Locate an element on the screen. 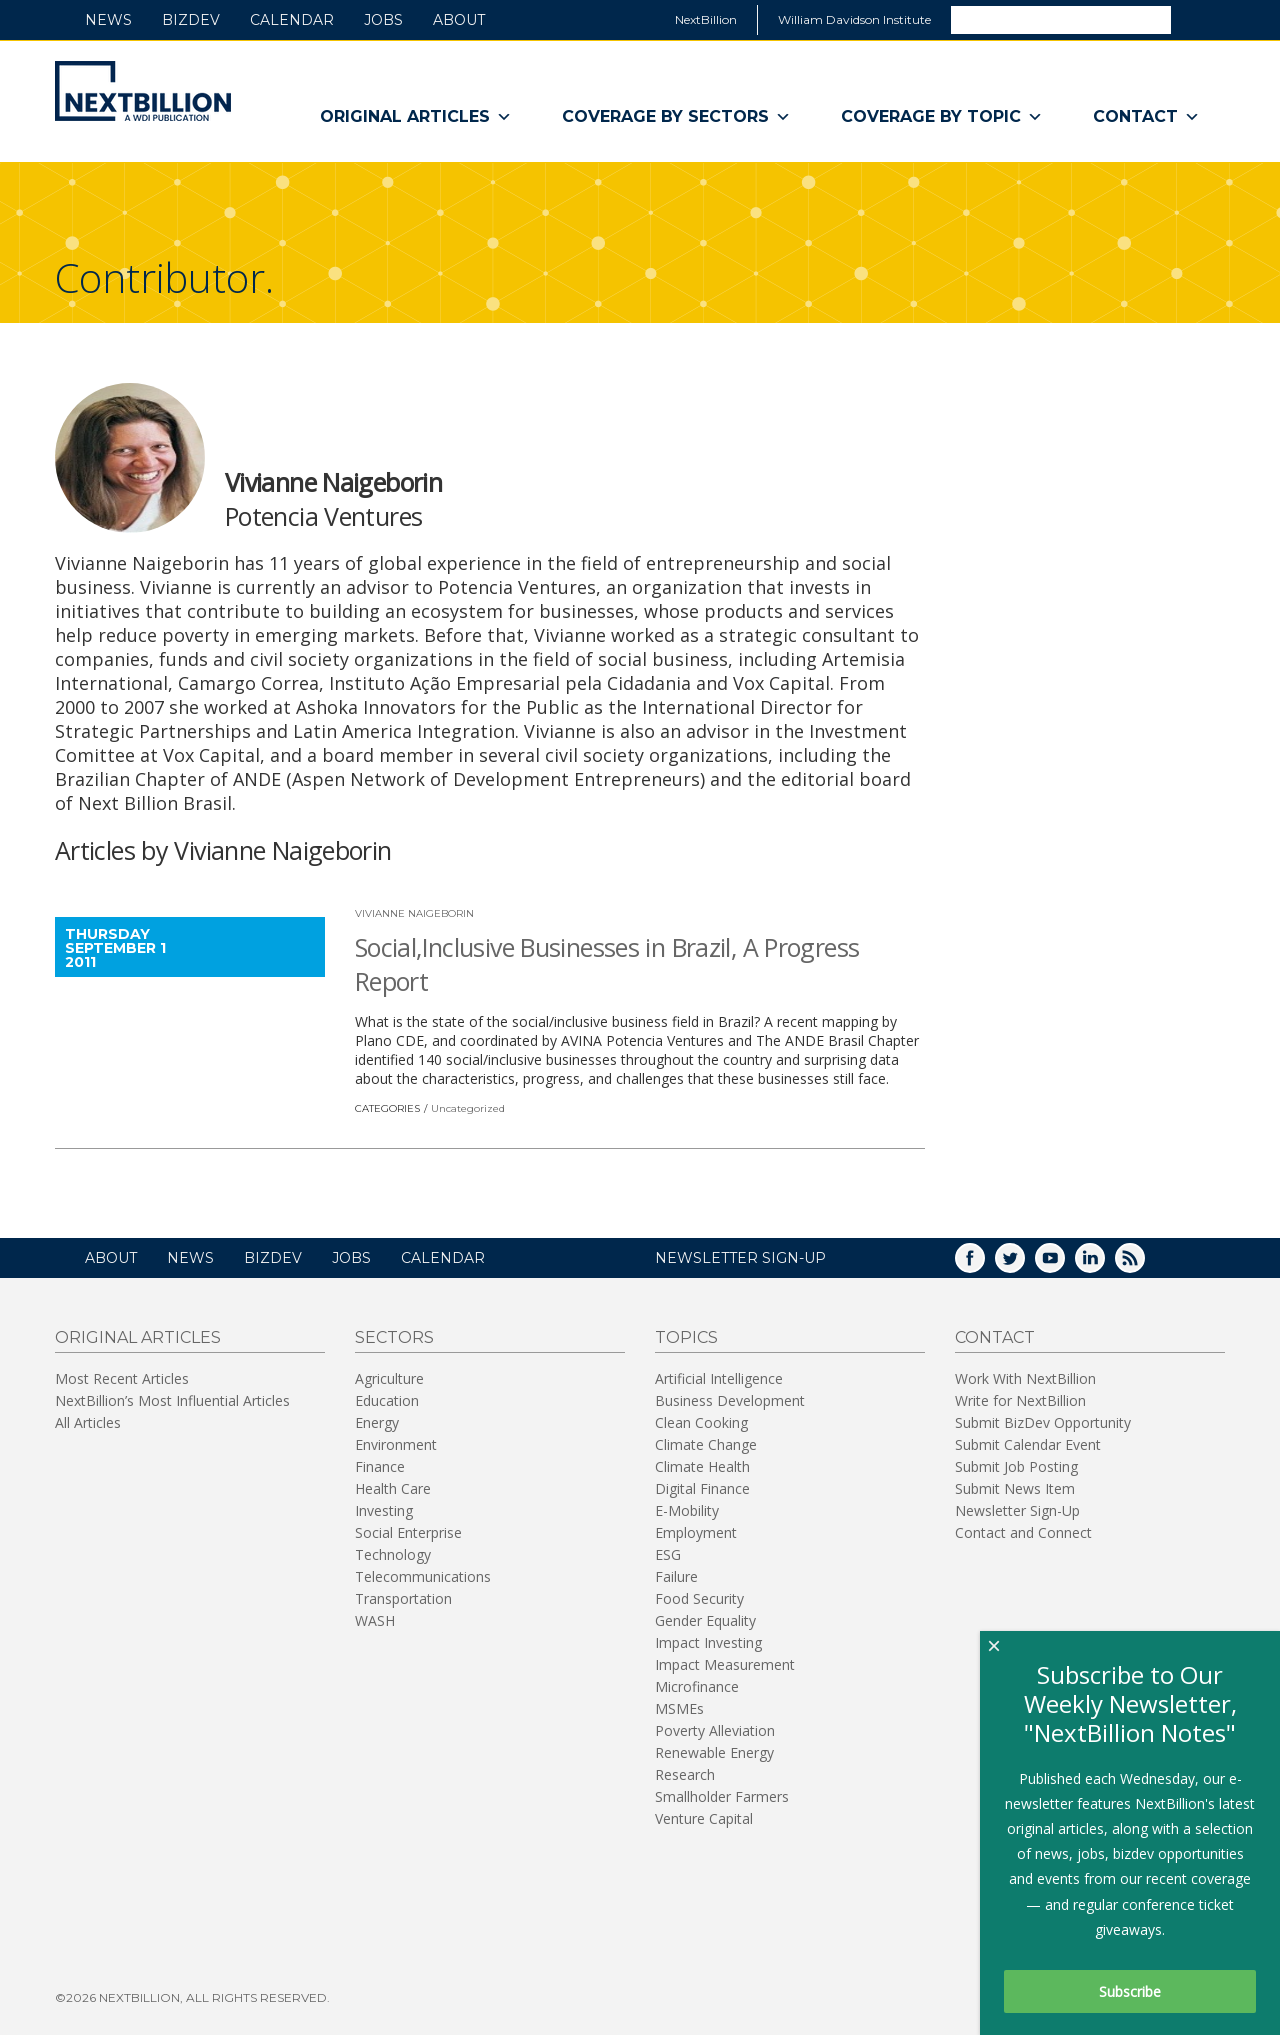 The width and height of the screenshot is (1280, 2035). Venture Capital is located at coordinates (704, 1818).